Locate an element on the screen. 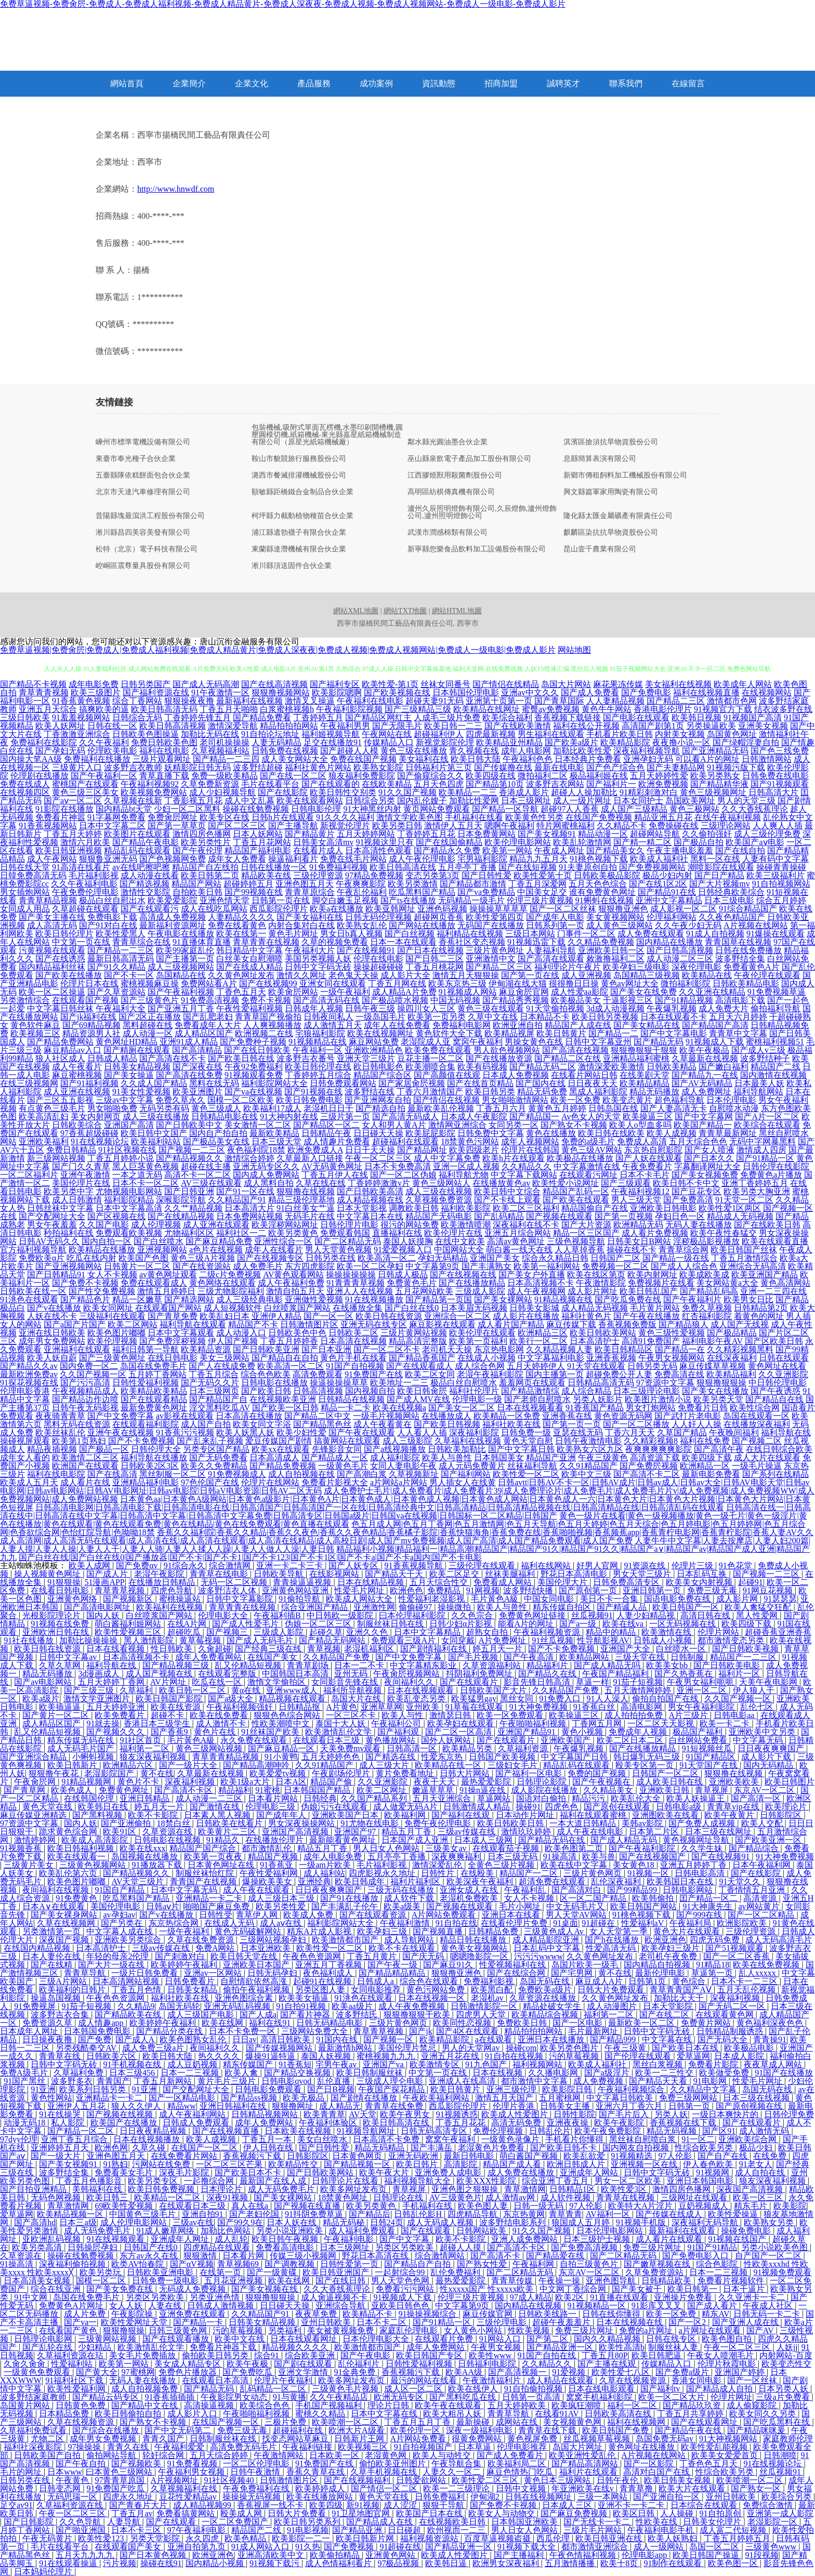 This screenshot has width=815, height=2576. 欧美亚洲国产精品 is located at coordinates (764, 1274).